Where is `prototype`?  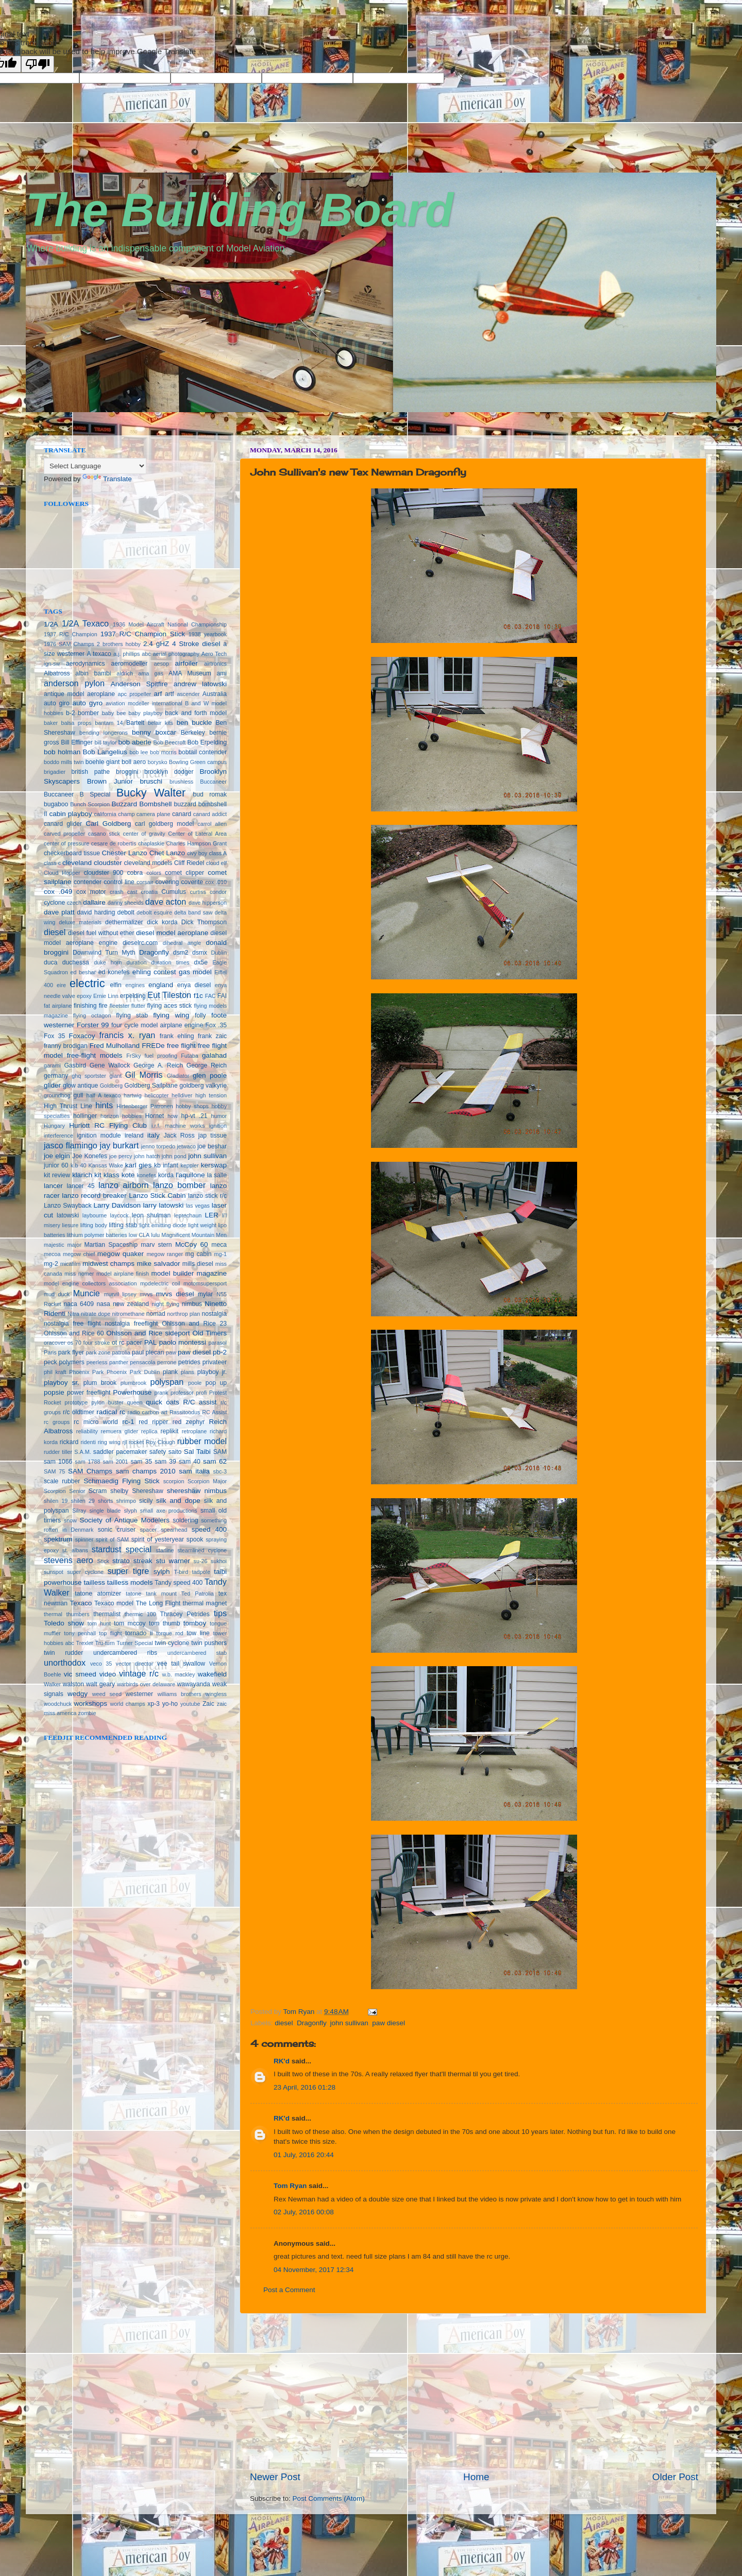
prototype is located at coordinates (76, 1402).